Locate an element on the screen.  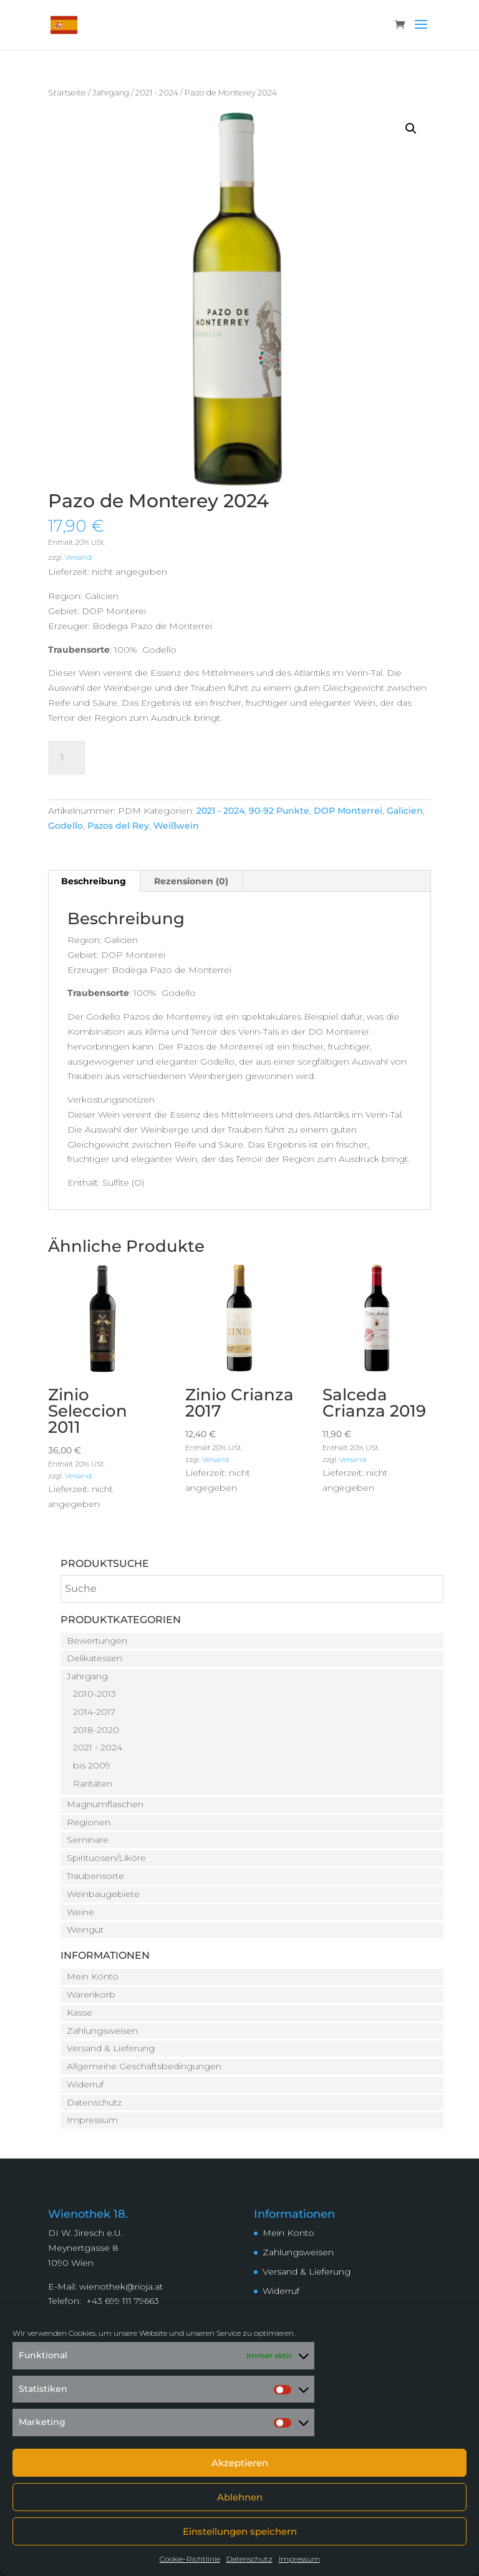
Zahlungsweisen is located at coordinates (102, 2030).